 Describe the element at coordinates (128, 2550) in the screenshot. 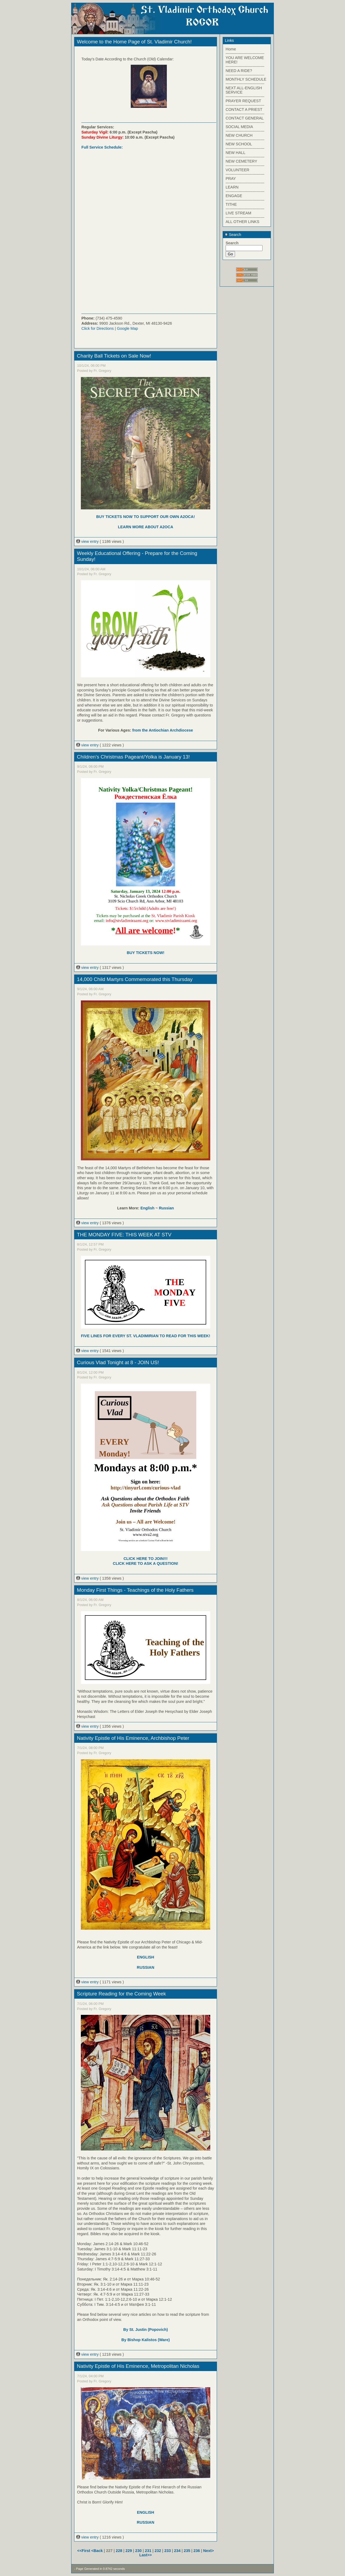

I see `229` at that location.